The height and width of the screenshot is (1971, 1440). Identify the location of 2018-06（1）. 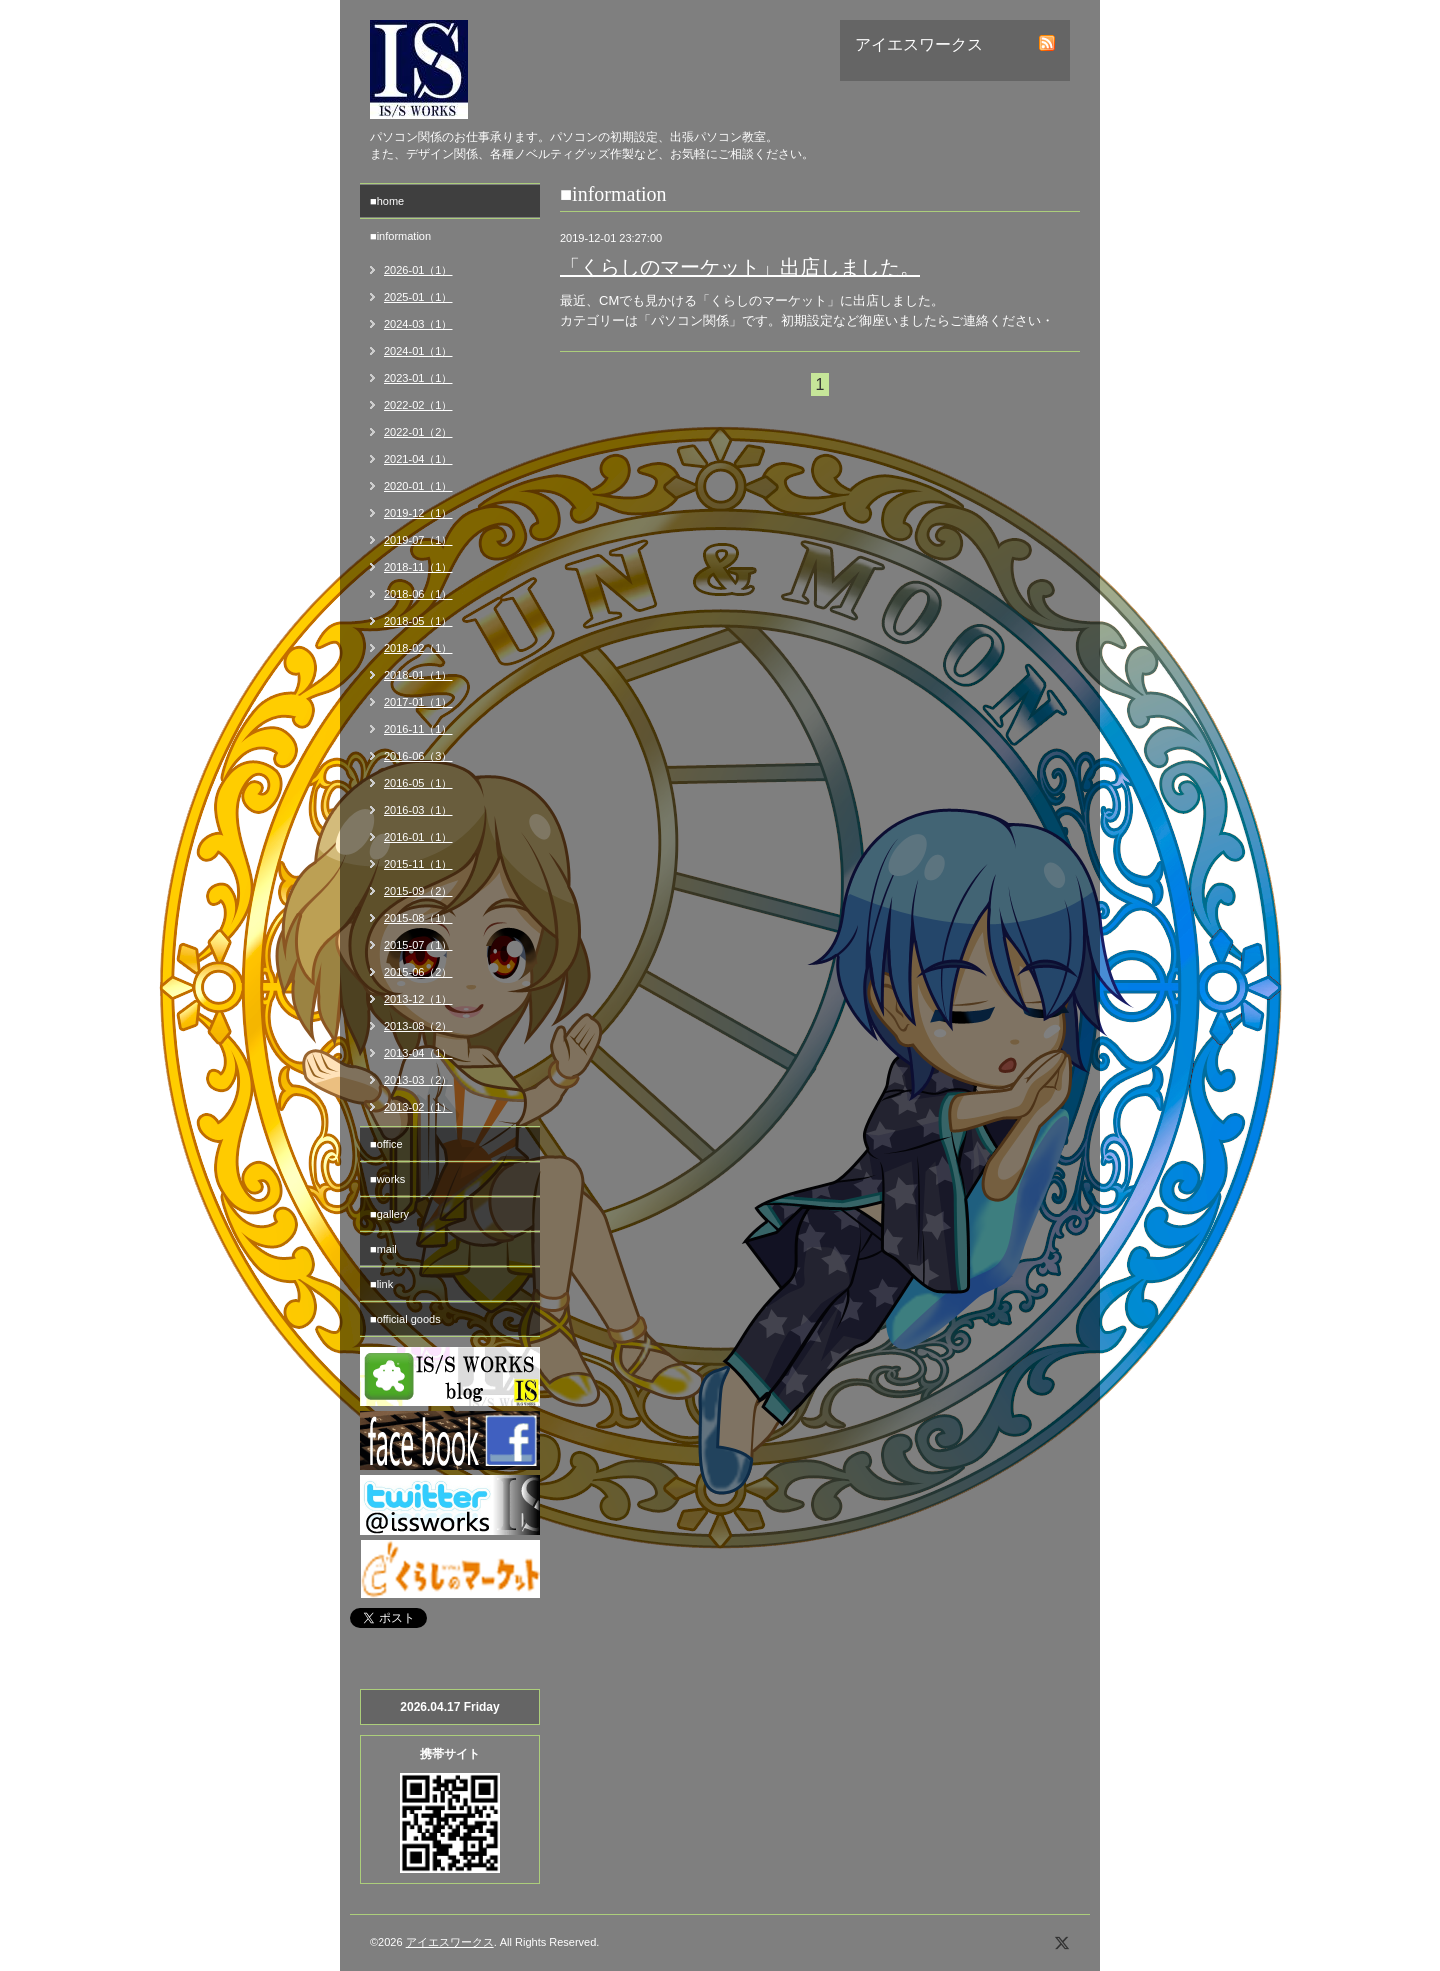
(418, 594).